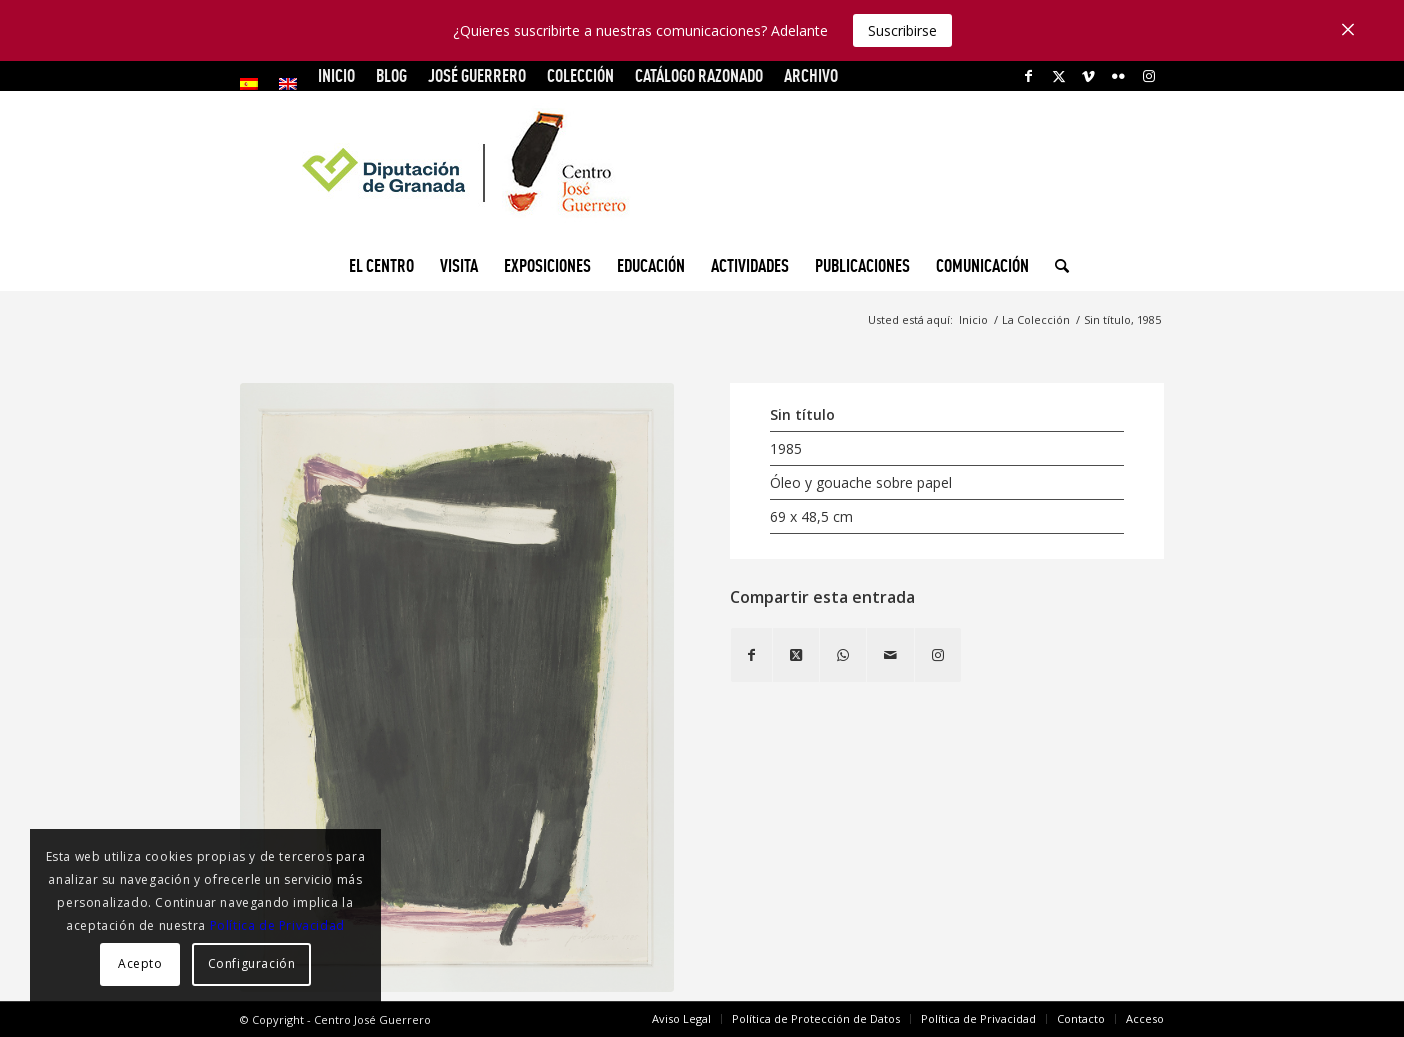 The image size is (1404, 1037). I want to click on [Compartir en Facebook], so click(751, 655).